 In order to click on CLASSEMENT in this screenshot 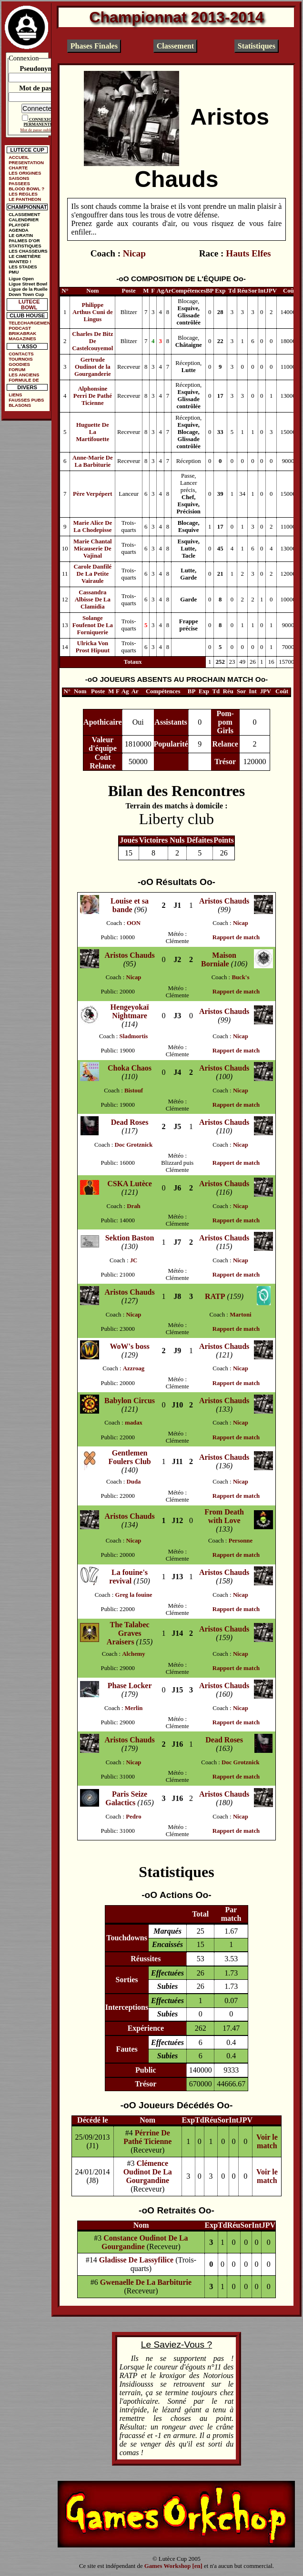, I will do `click(24, 214)`.